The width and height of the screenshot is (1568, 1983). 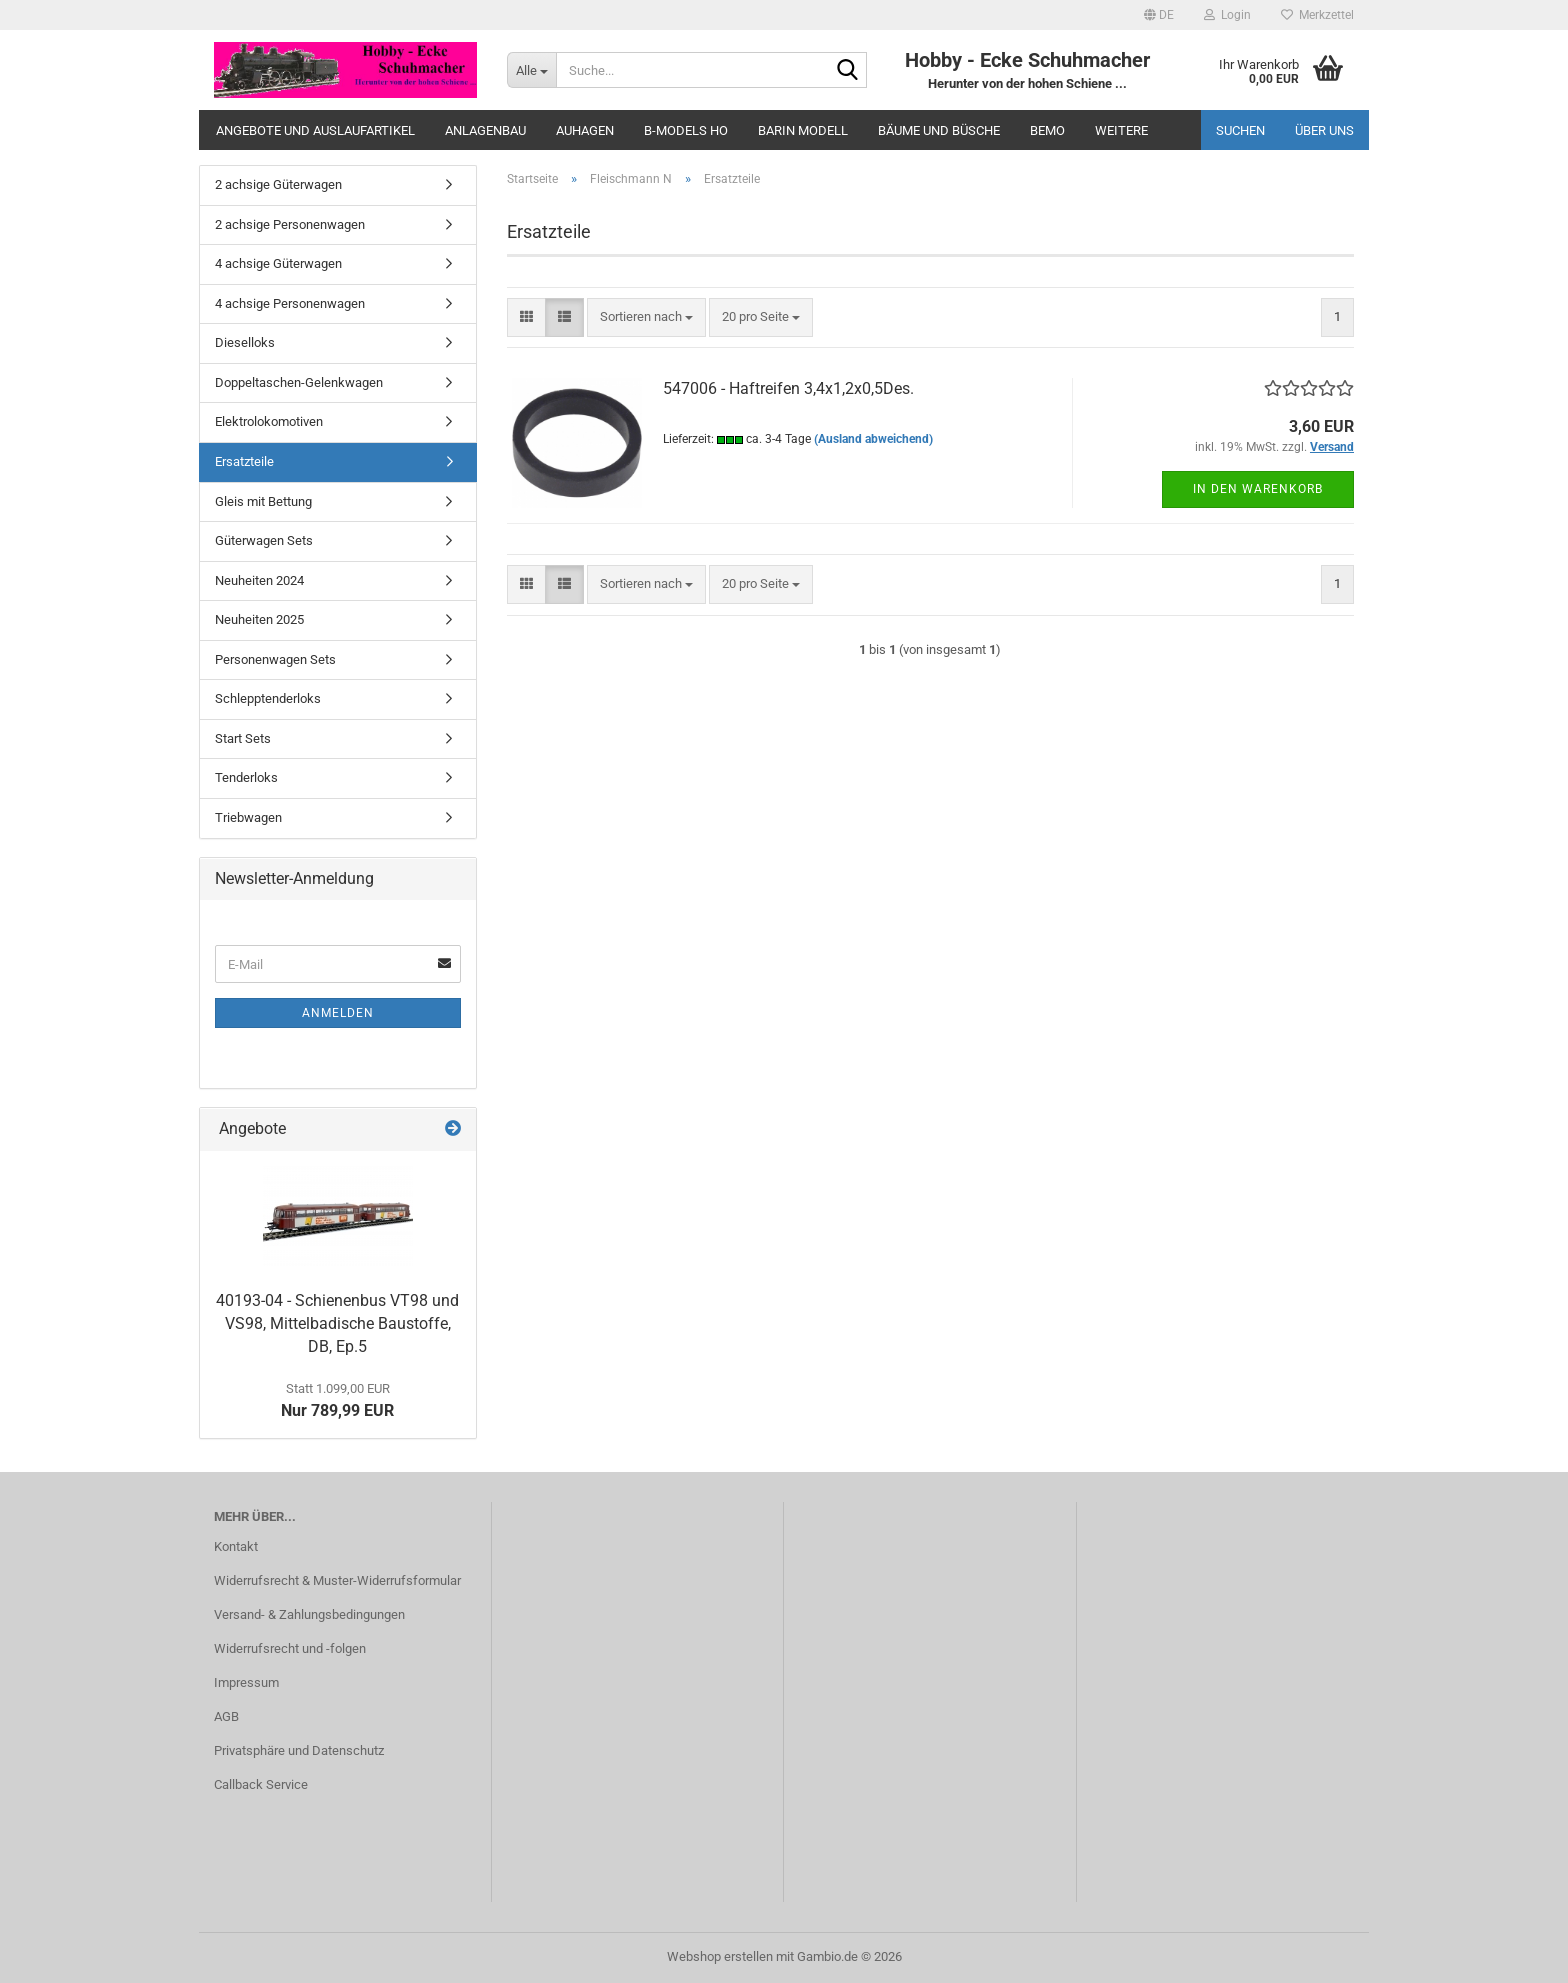 I want to click on Neuheiten 2025, so click(x=259, y=619).